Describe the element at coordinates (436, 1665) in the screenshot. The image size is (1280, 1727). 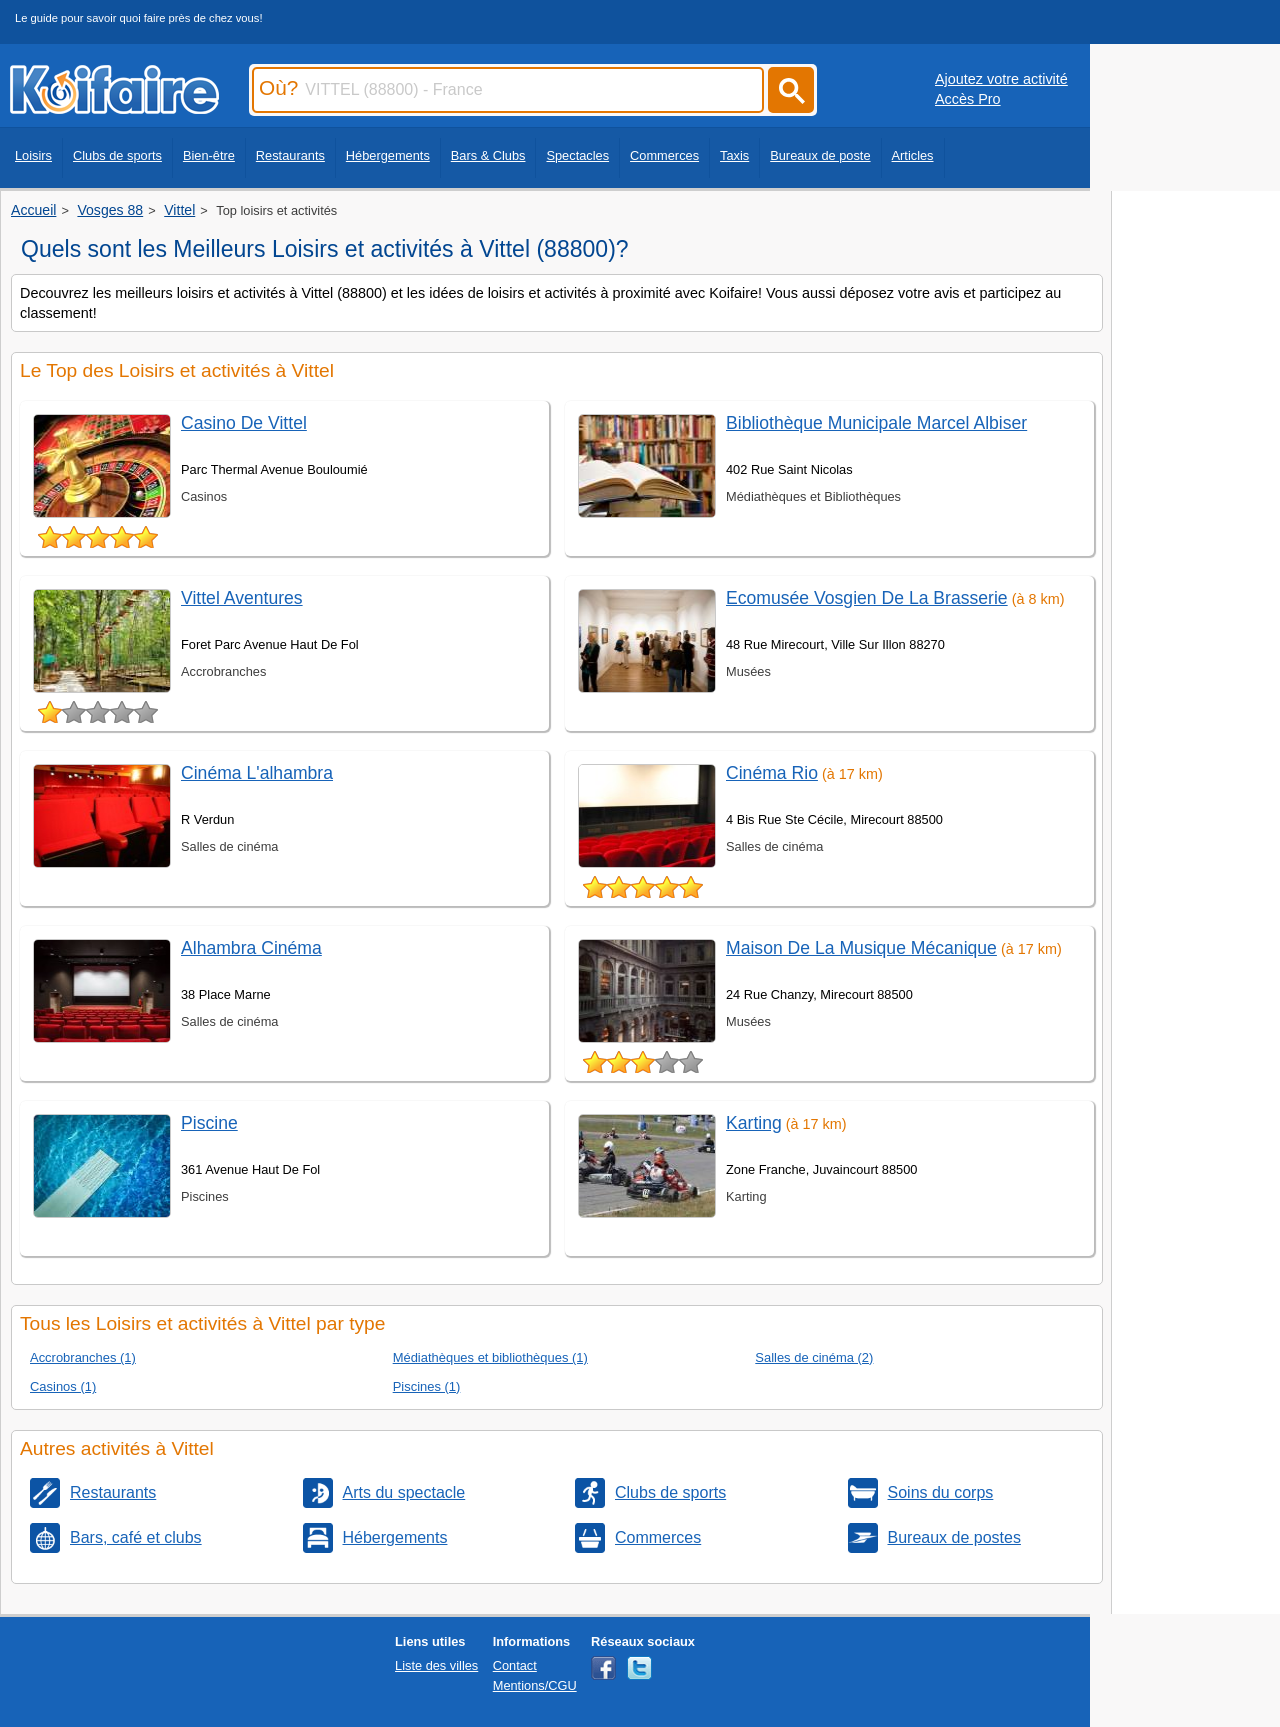
I see `Liste des villes` at that location.